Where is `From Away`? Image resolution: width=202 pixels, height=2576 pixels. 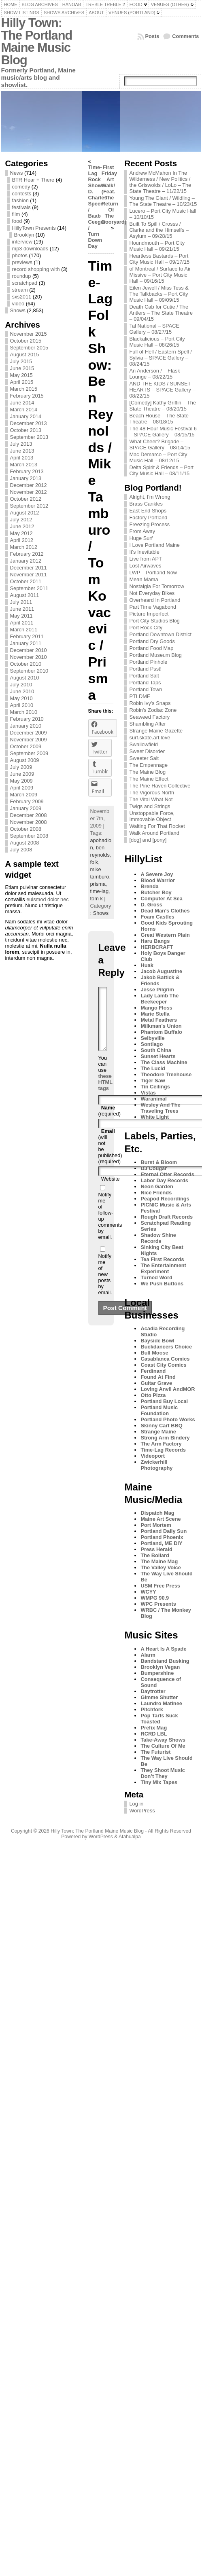
From Away is located at coordinates (142, 531).